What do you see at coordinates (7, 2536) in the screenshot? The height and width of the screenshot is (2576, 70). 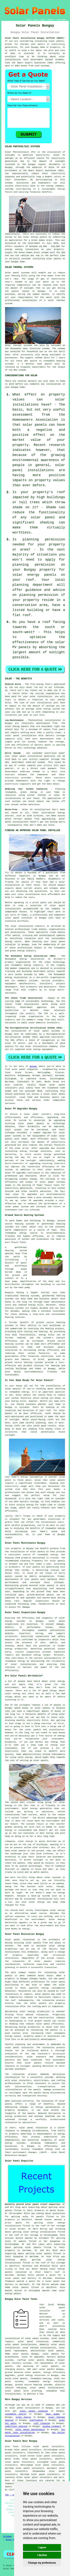 I see `Sitemap` at bounding box center [7, 2536].